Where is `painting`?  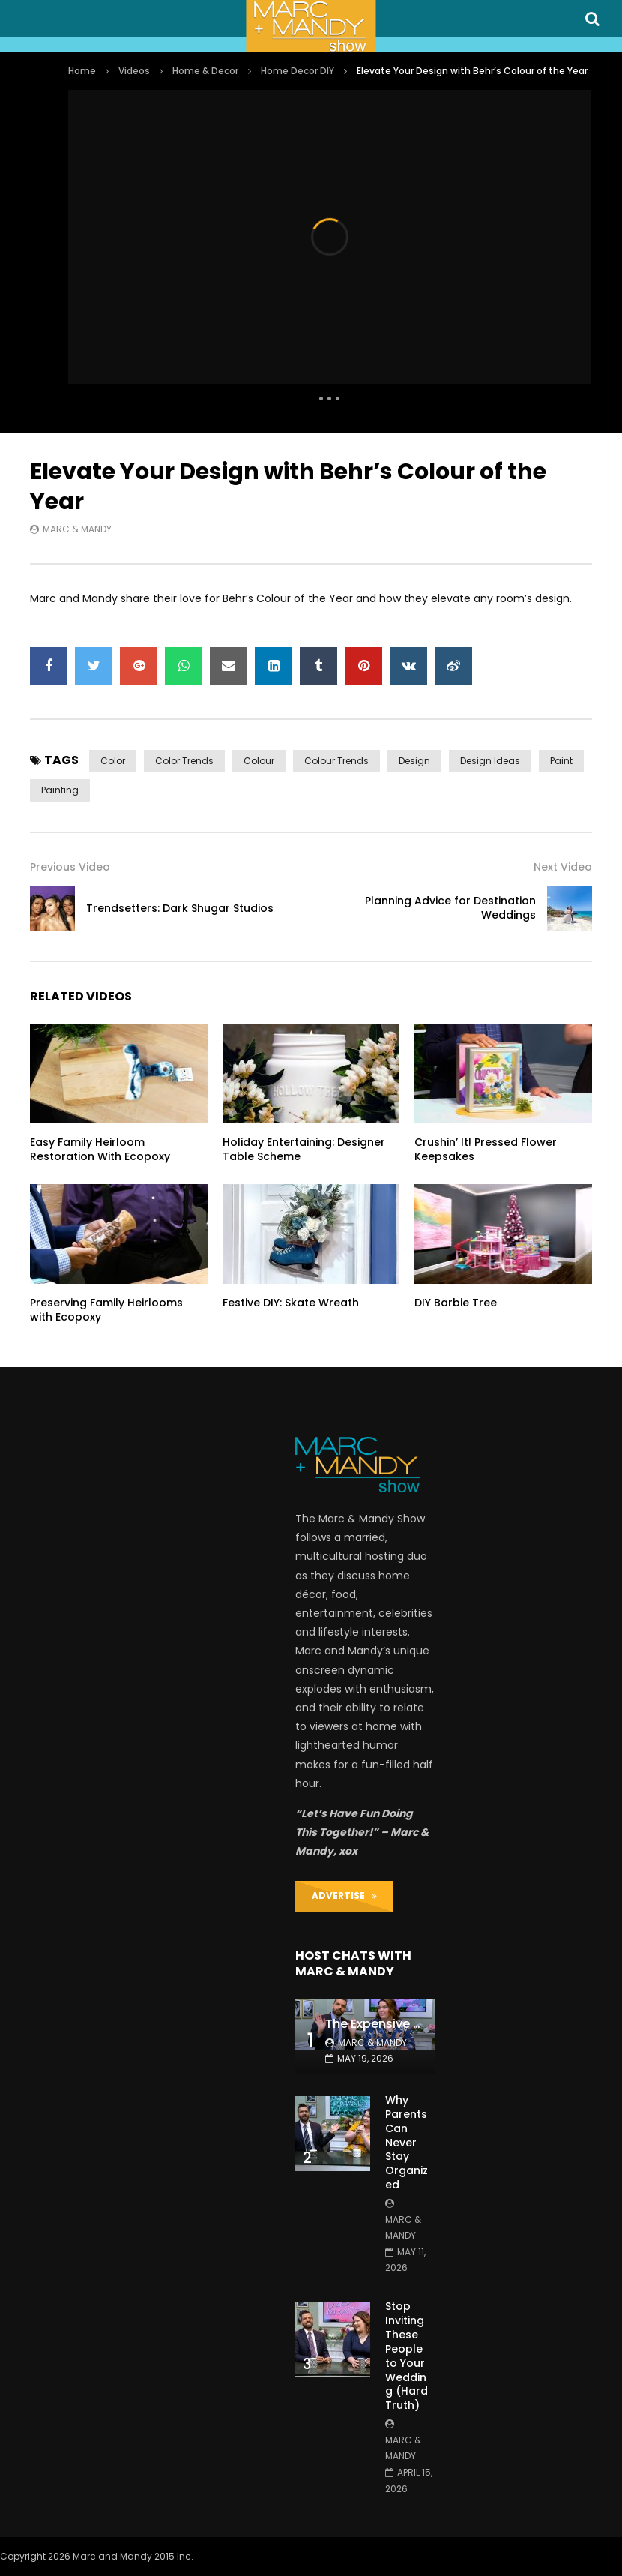
painting is located at coordinates (60, 790).